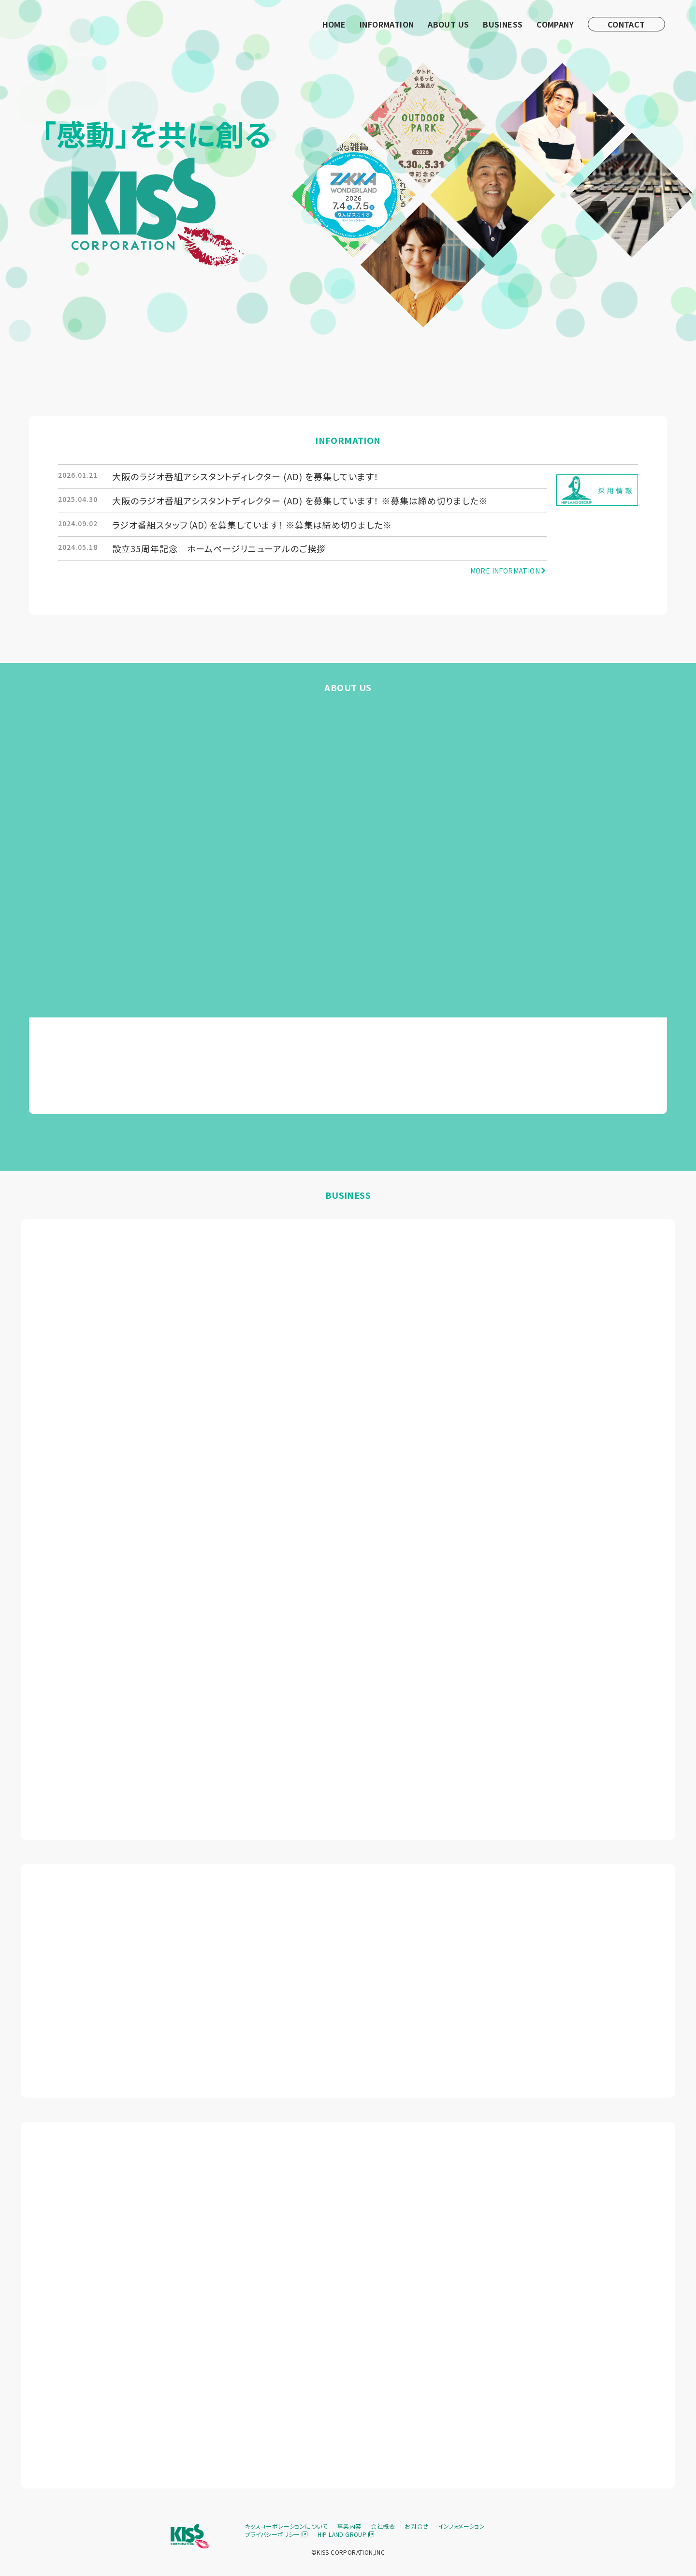 Image resolution: width=696 pixels, height=2576 pixels. What do you see at coordinates (300, 500) in the screenshot?
I see `大阪のラジオ番組アシスタントディレクター (AD) を募集しています！ ※募集は締め切りました※` at bounding box center [300, 500].